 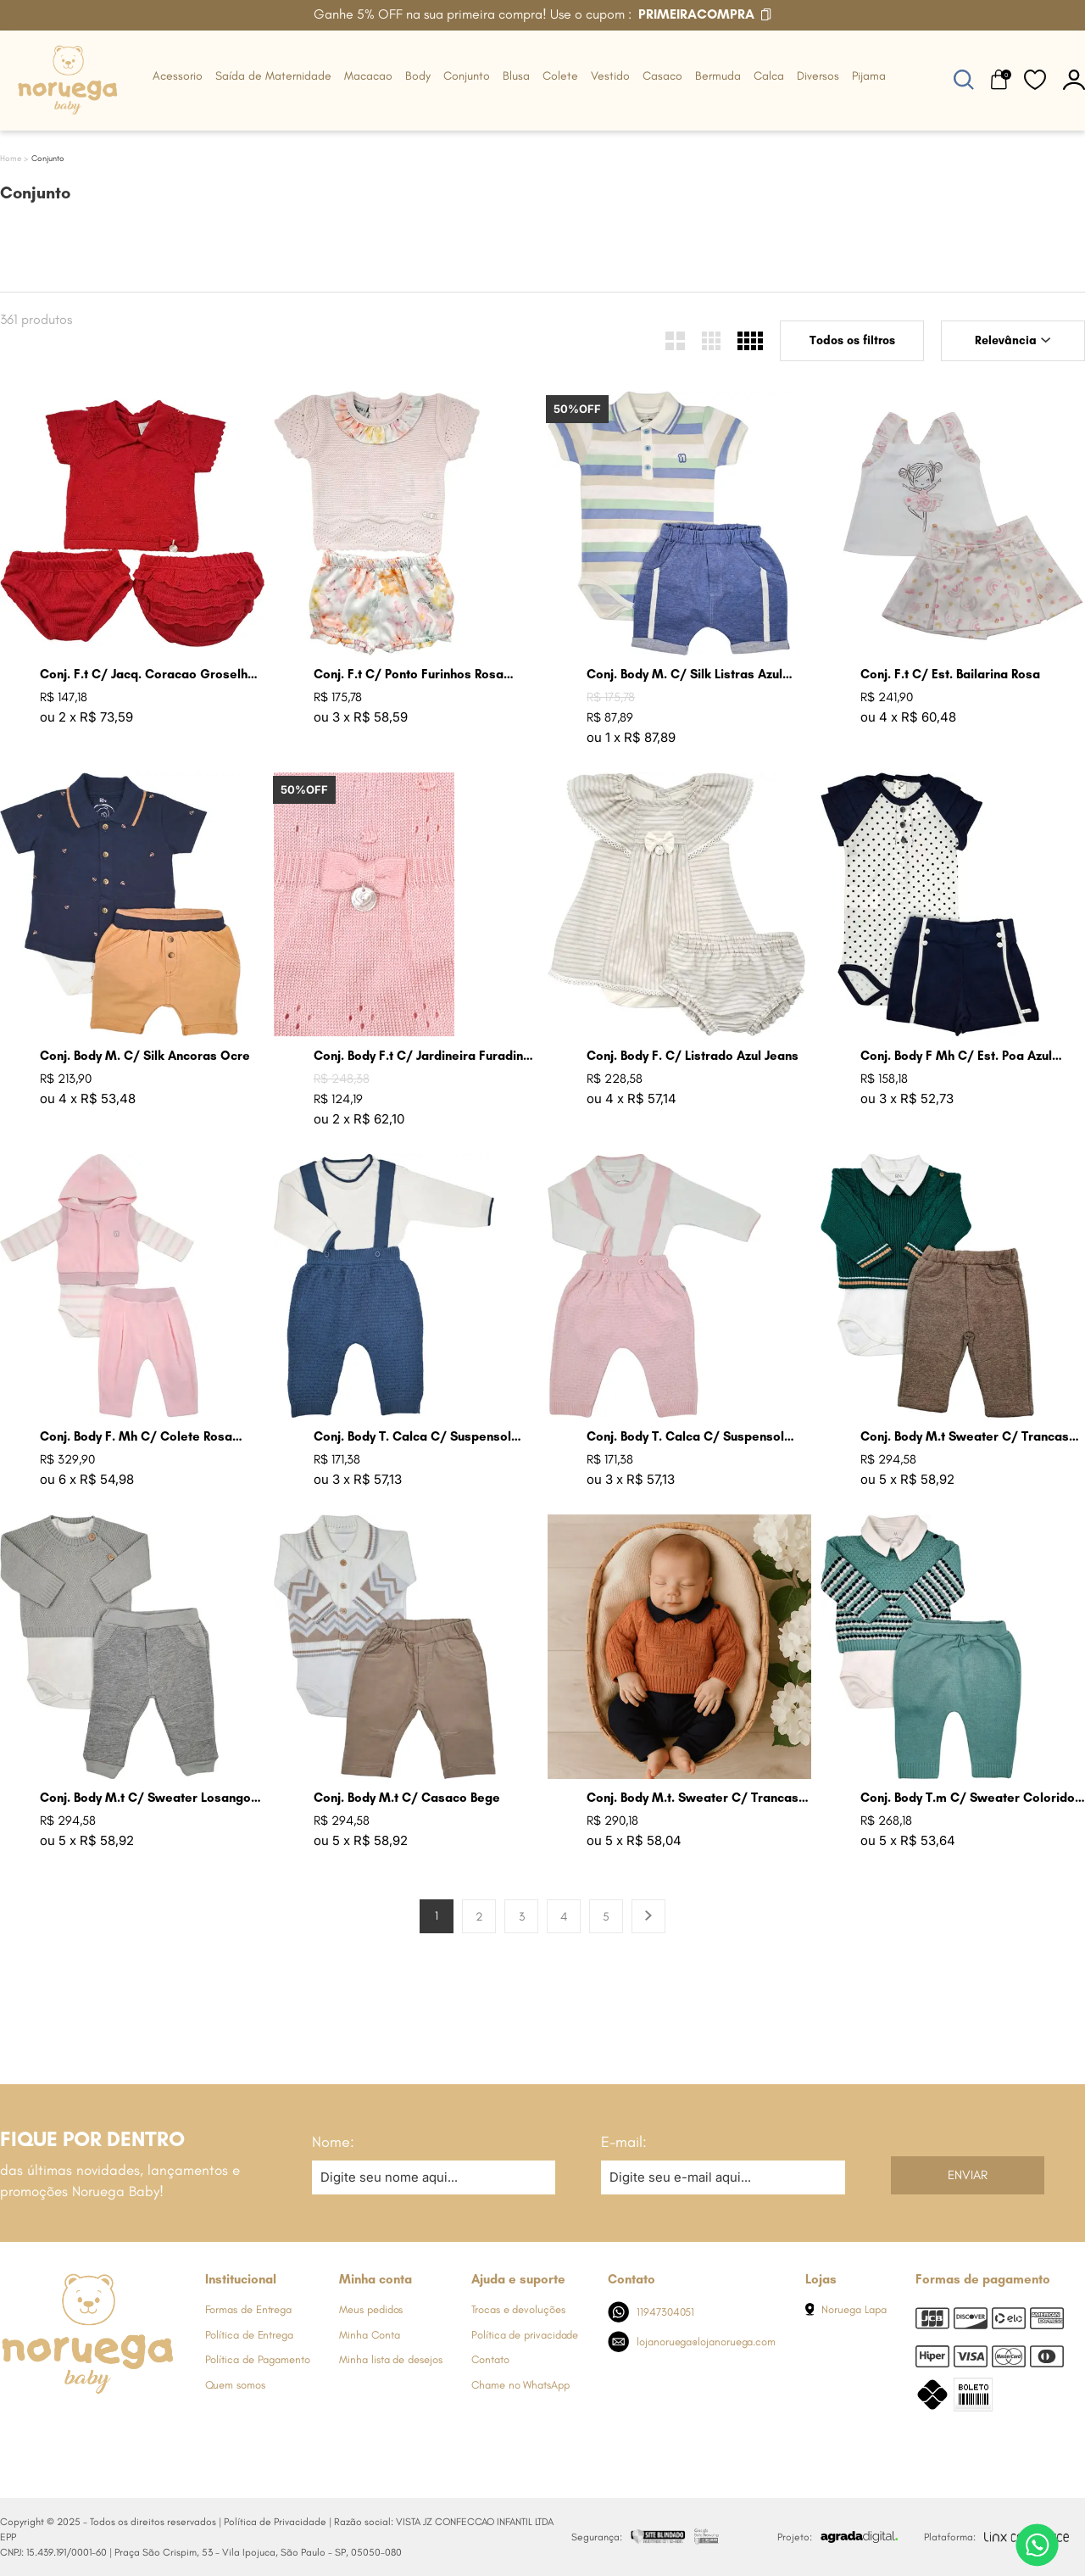 What do you see at coordinates (624, 2142) in the screenshot?
I see `E-mail:` at bounding box center [624, 2142].